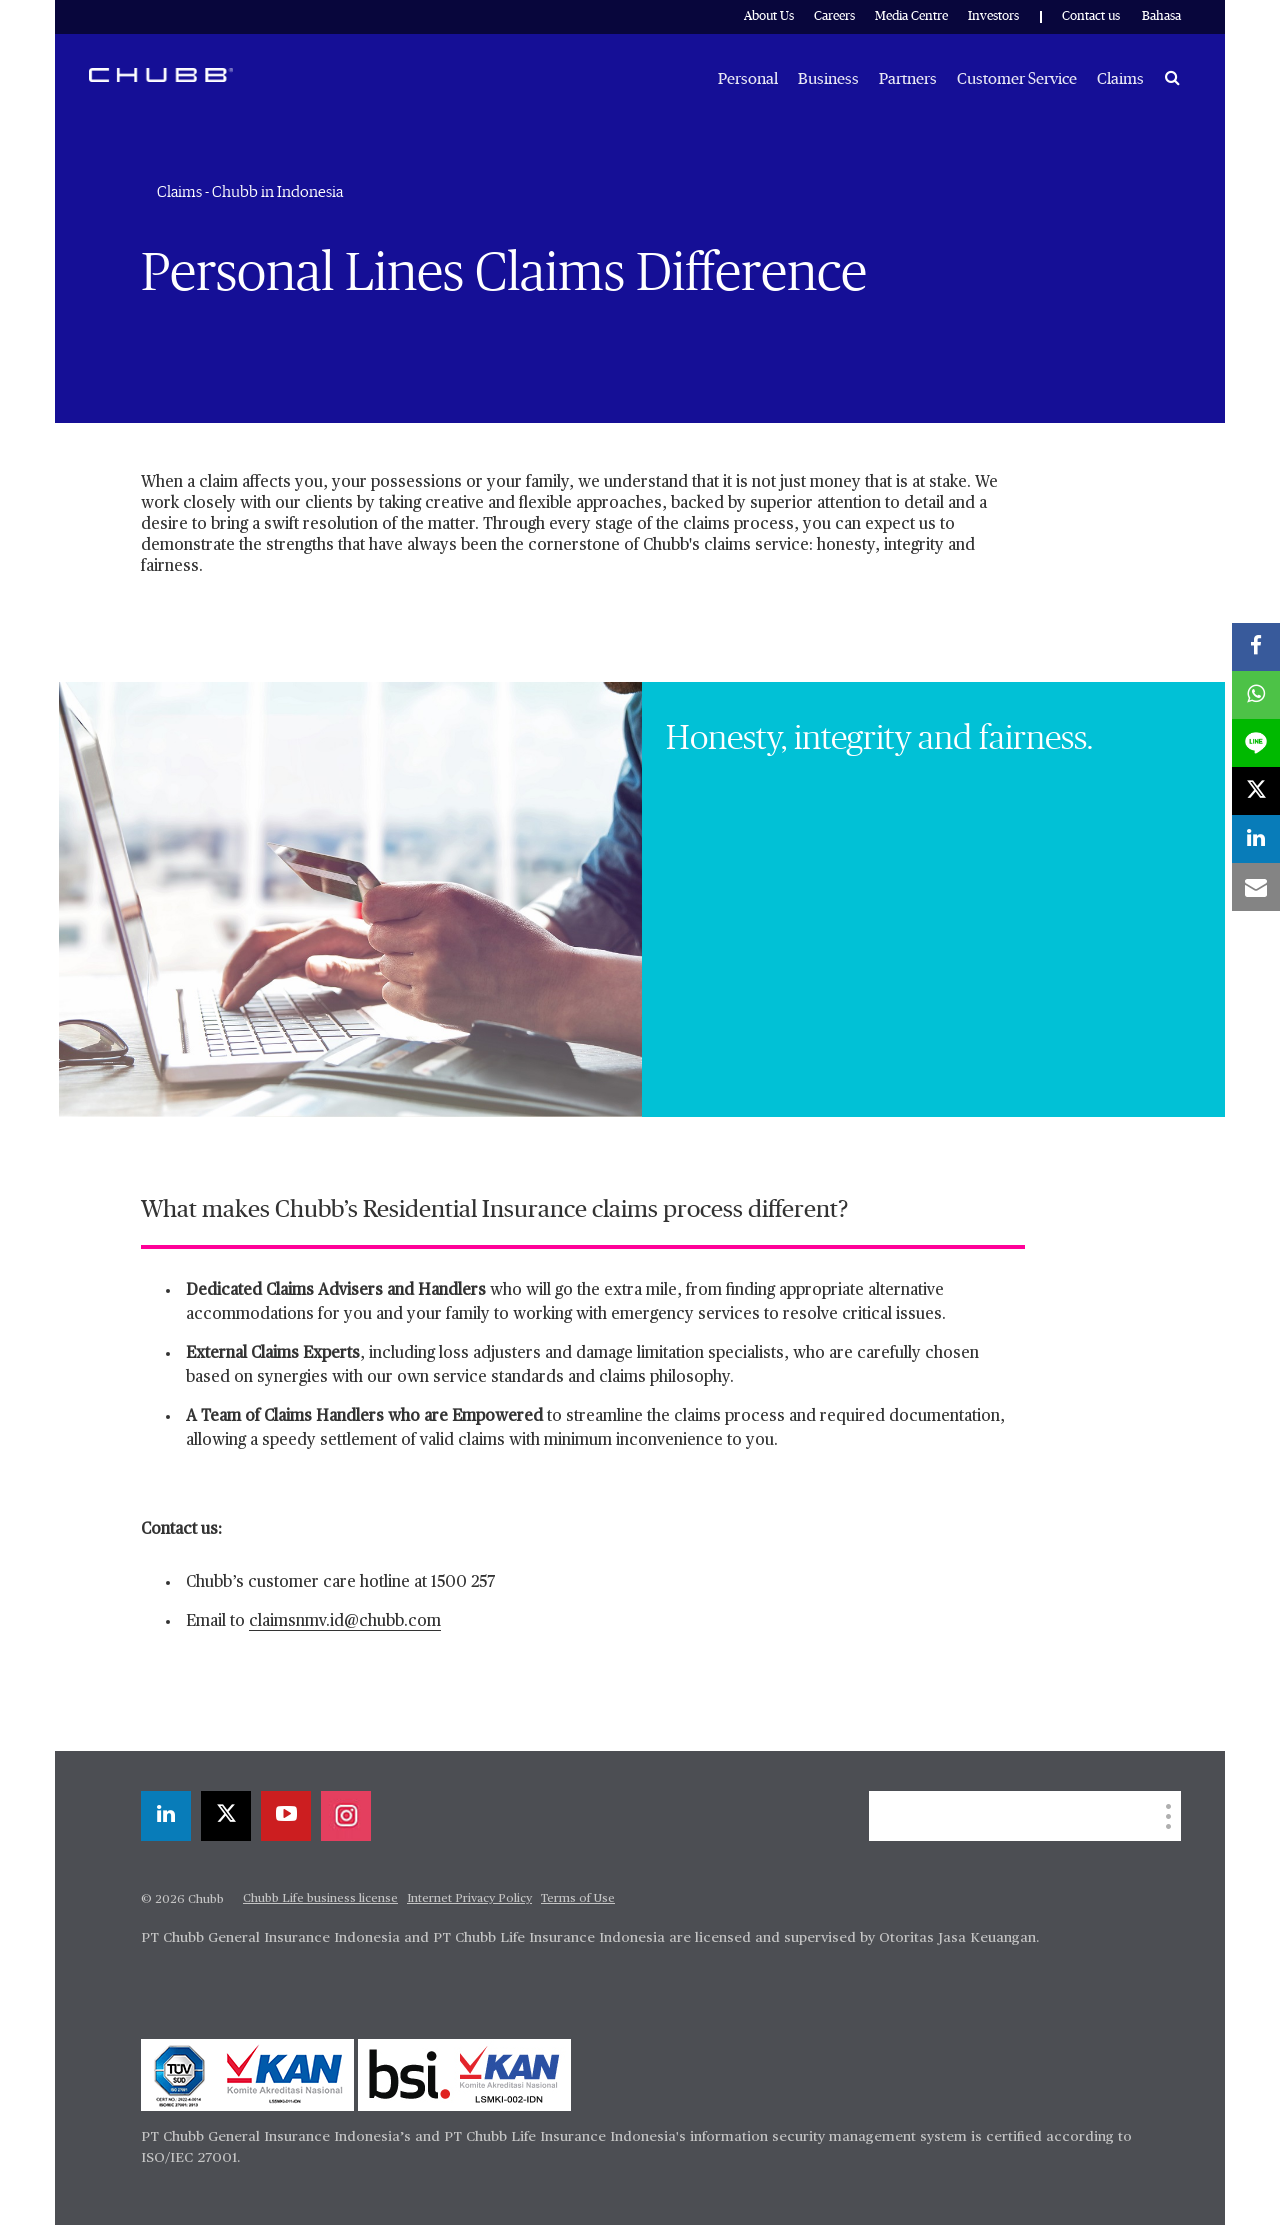 The width and height of the screenshot is (1280, 2225). What do you see at coordinates (1017, 79) in the screenshot?
I see `Customer Service` at bounding box center [1017, 79].